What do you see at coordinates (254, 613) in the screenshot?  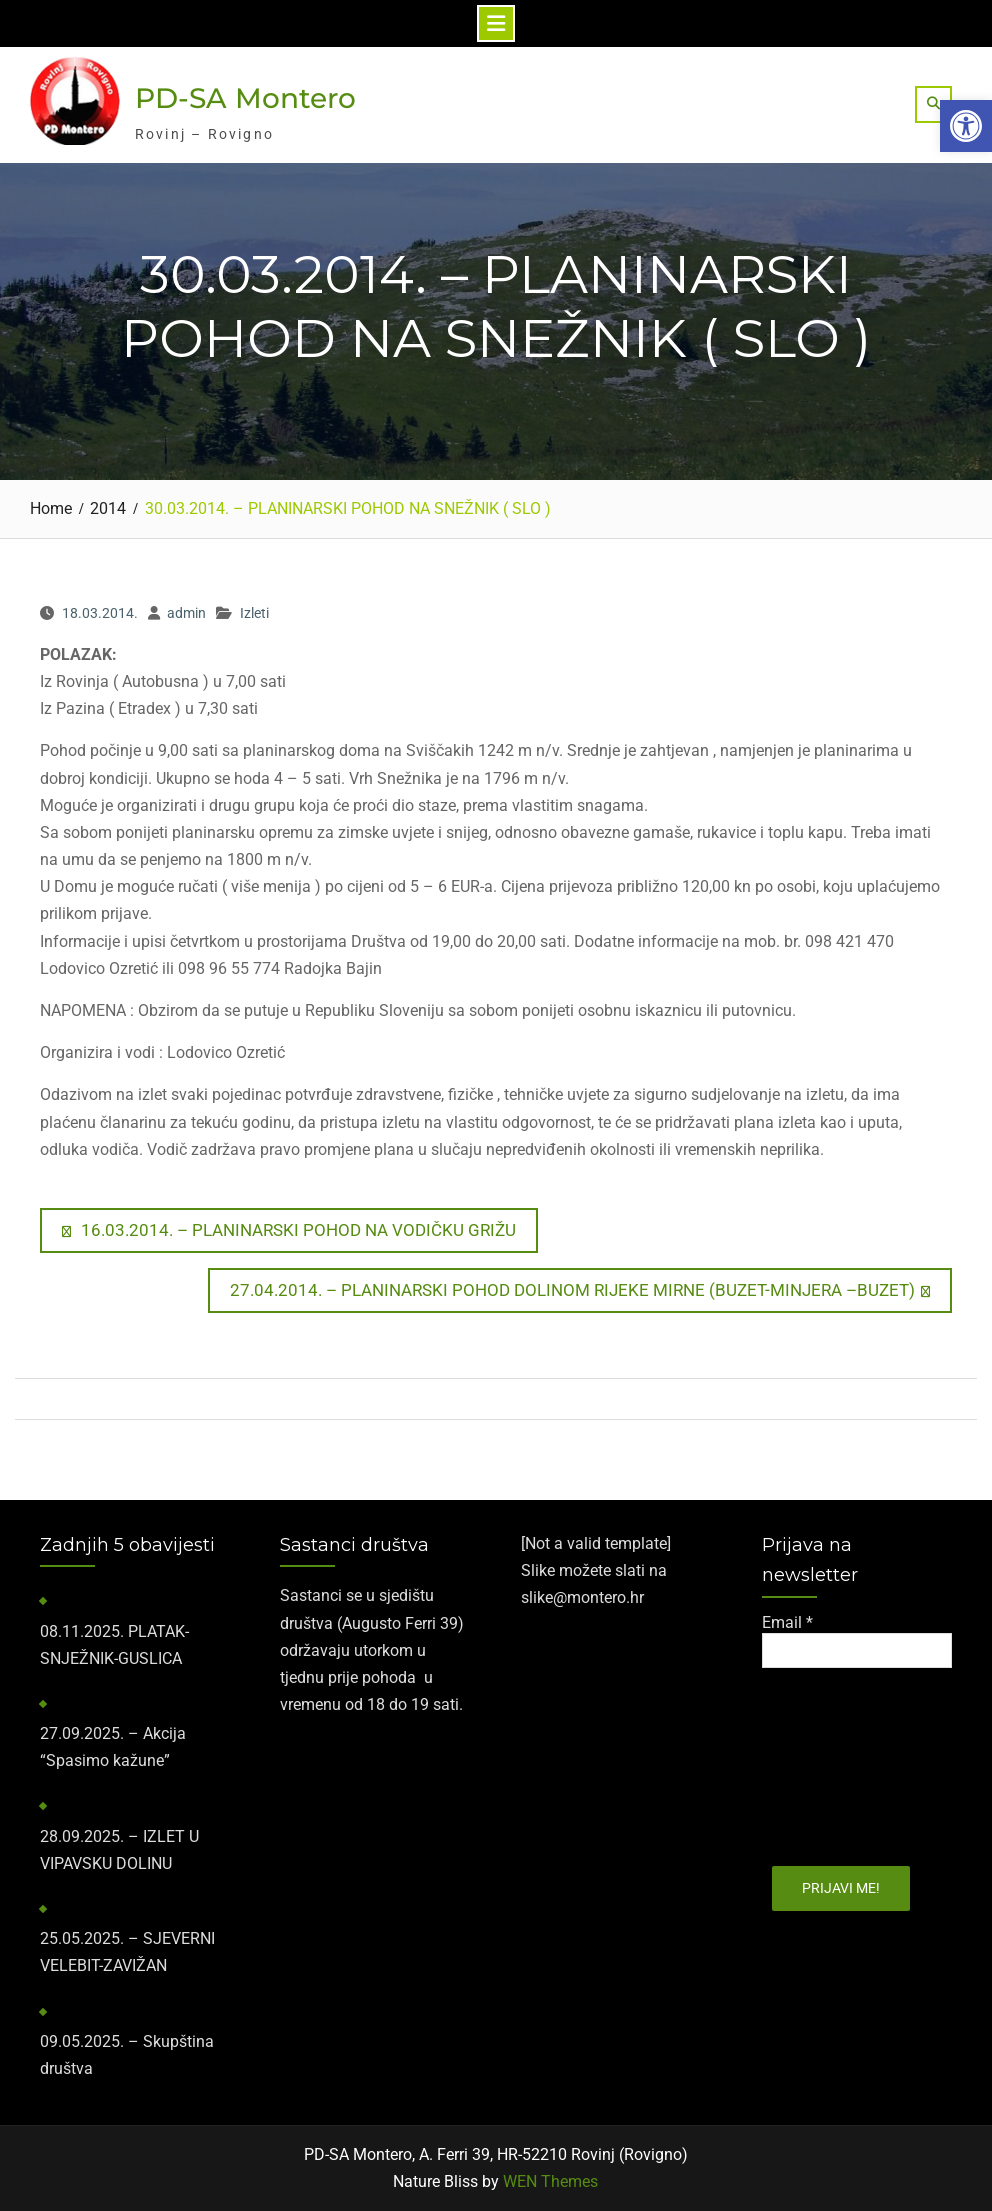 I see `Izleti` at bounding box center [254, 613].